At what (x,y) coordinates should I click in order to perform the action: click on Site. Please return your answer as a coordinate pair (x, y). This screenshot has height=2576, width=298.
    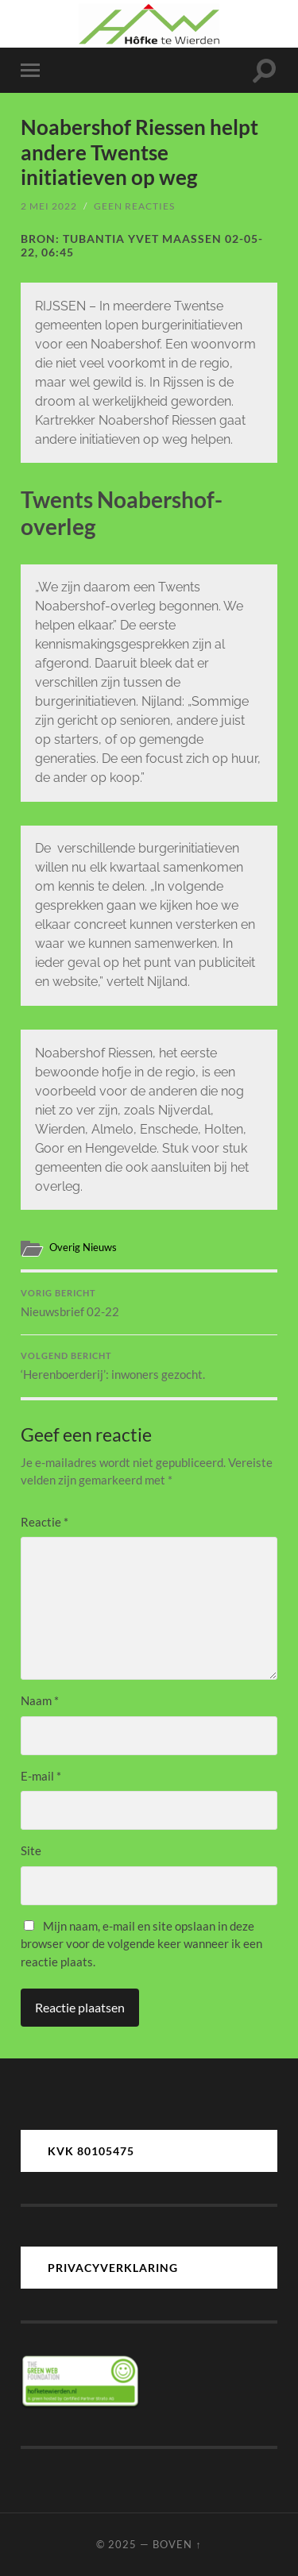
    Looking at the image, I should click on (31, 1850).